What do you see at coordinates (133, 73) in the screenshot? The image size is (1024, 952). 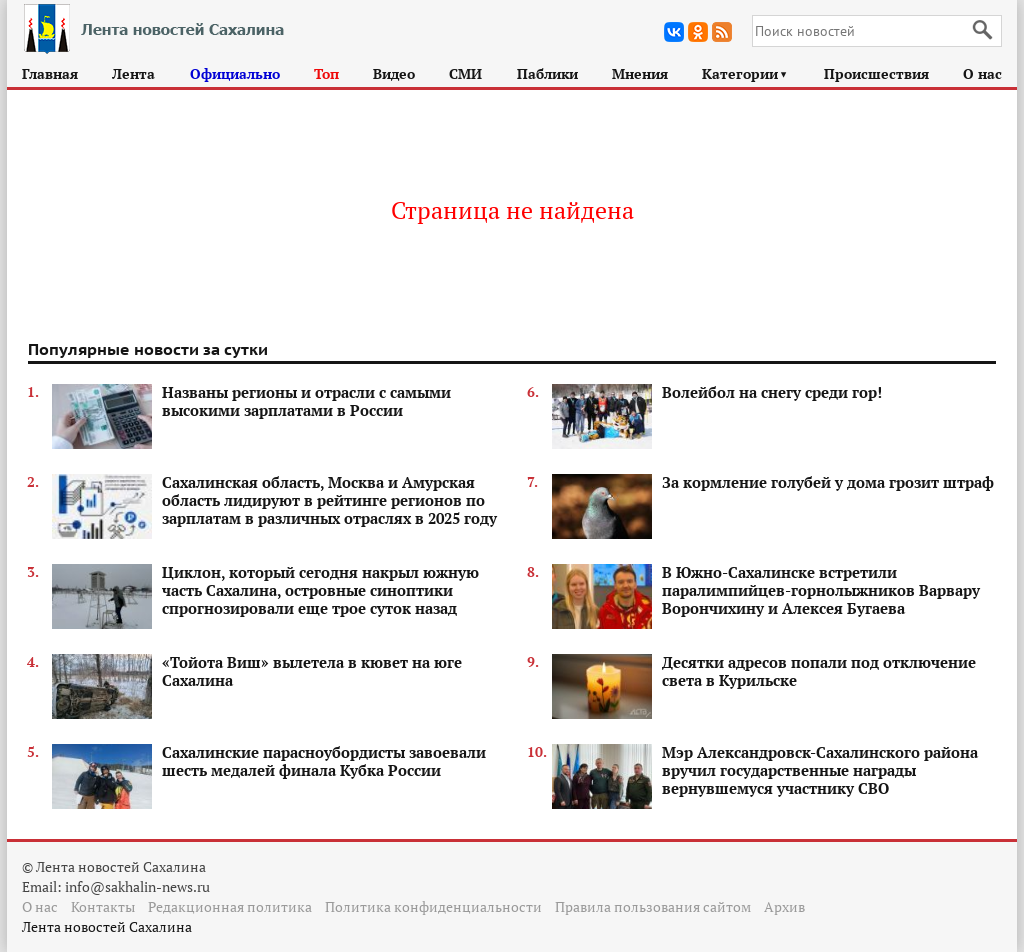 I see `Лента` at bounding box center [133, 73].